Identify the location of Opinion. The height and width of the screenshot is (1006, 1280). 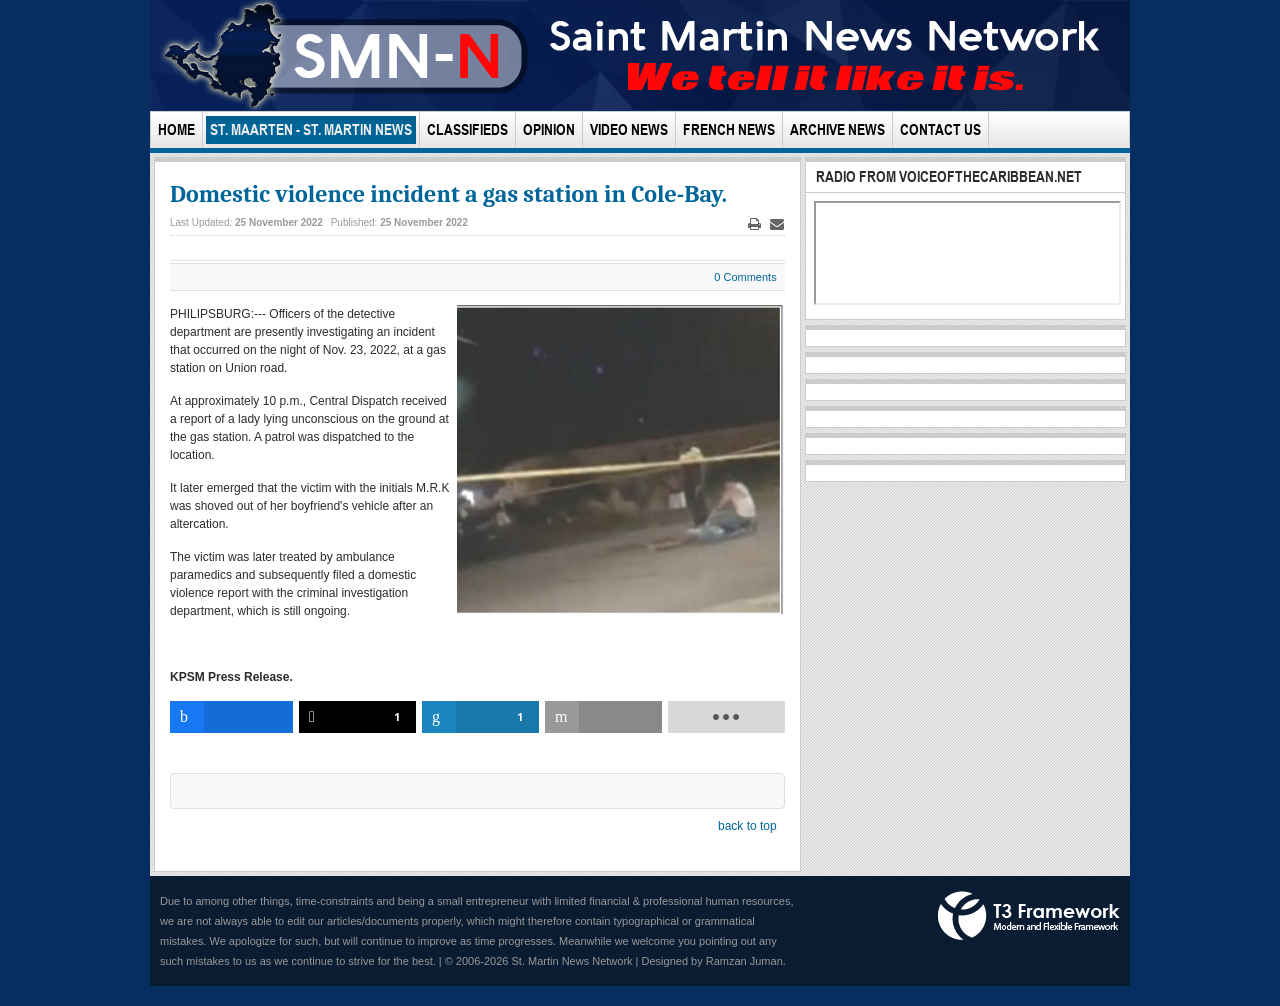
(549, 129).